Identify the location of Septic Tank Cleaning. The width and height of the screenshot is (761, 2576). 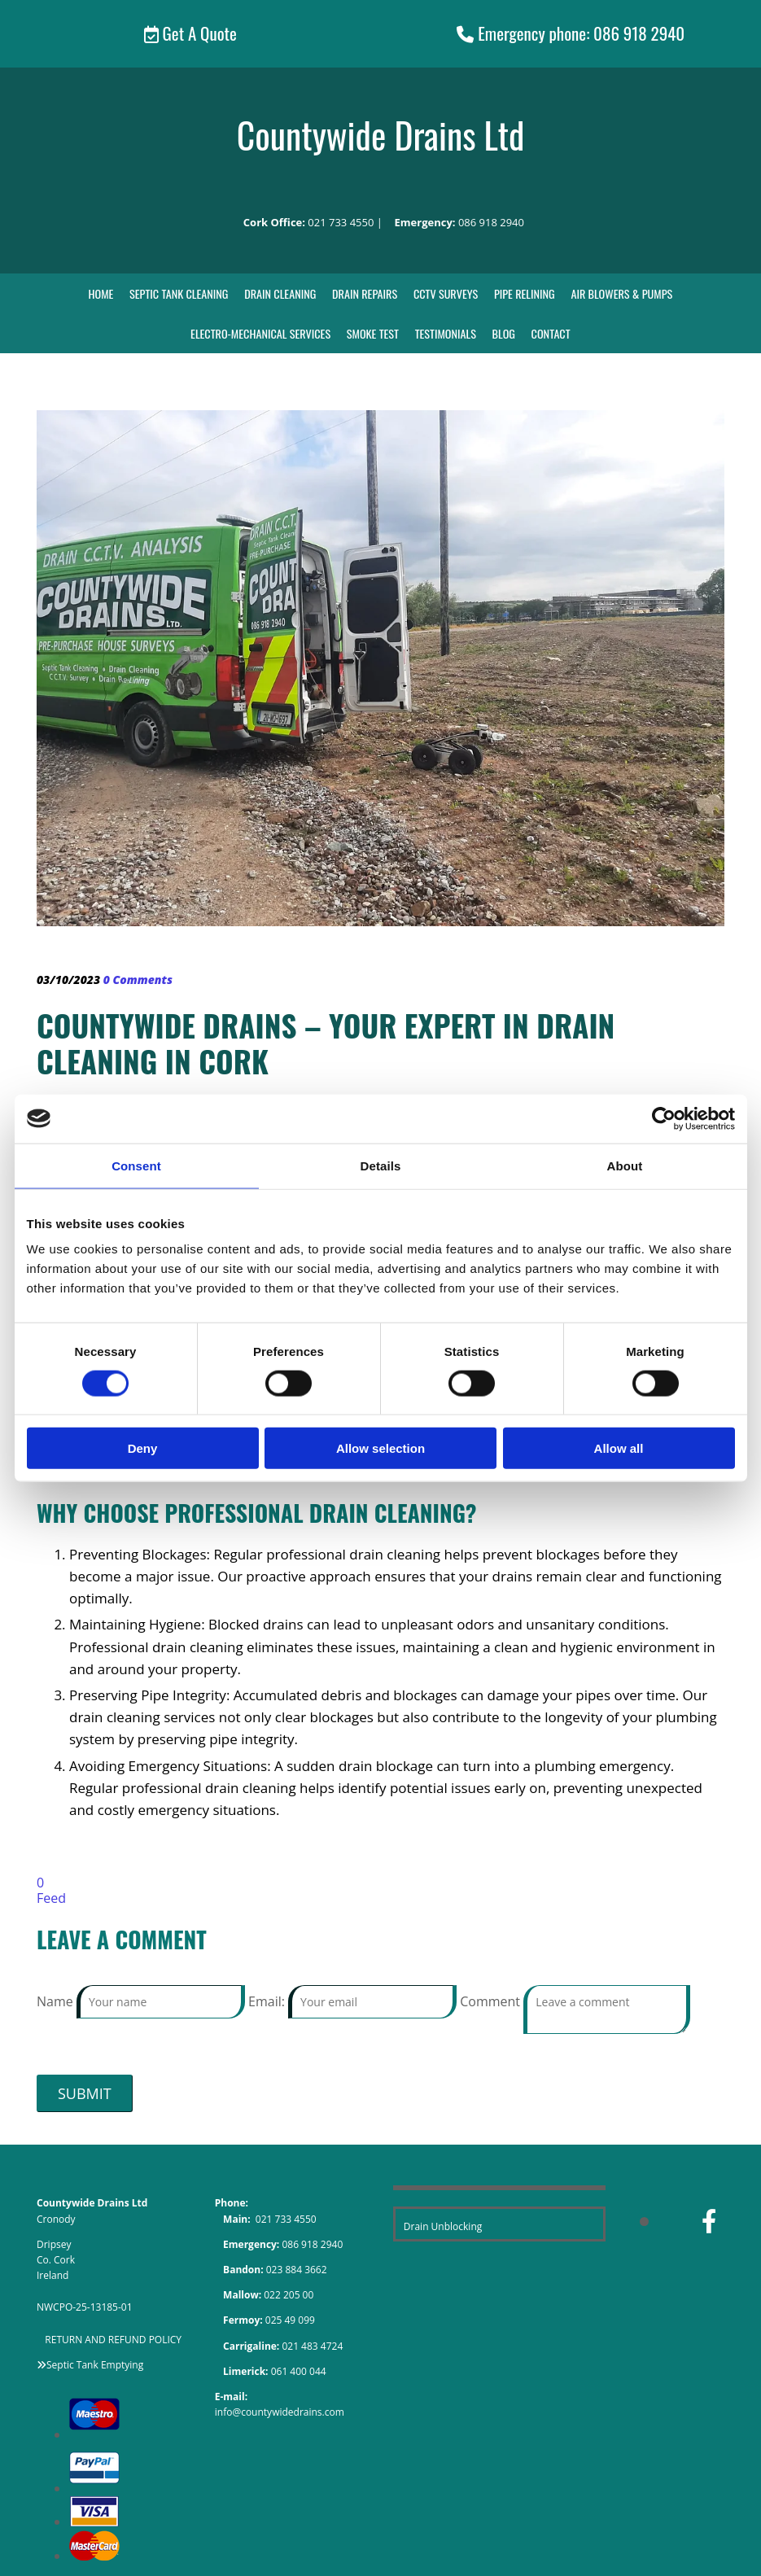
(181, 292).